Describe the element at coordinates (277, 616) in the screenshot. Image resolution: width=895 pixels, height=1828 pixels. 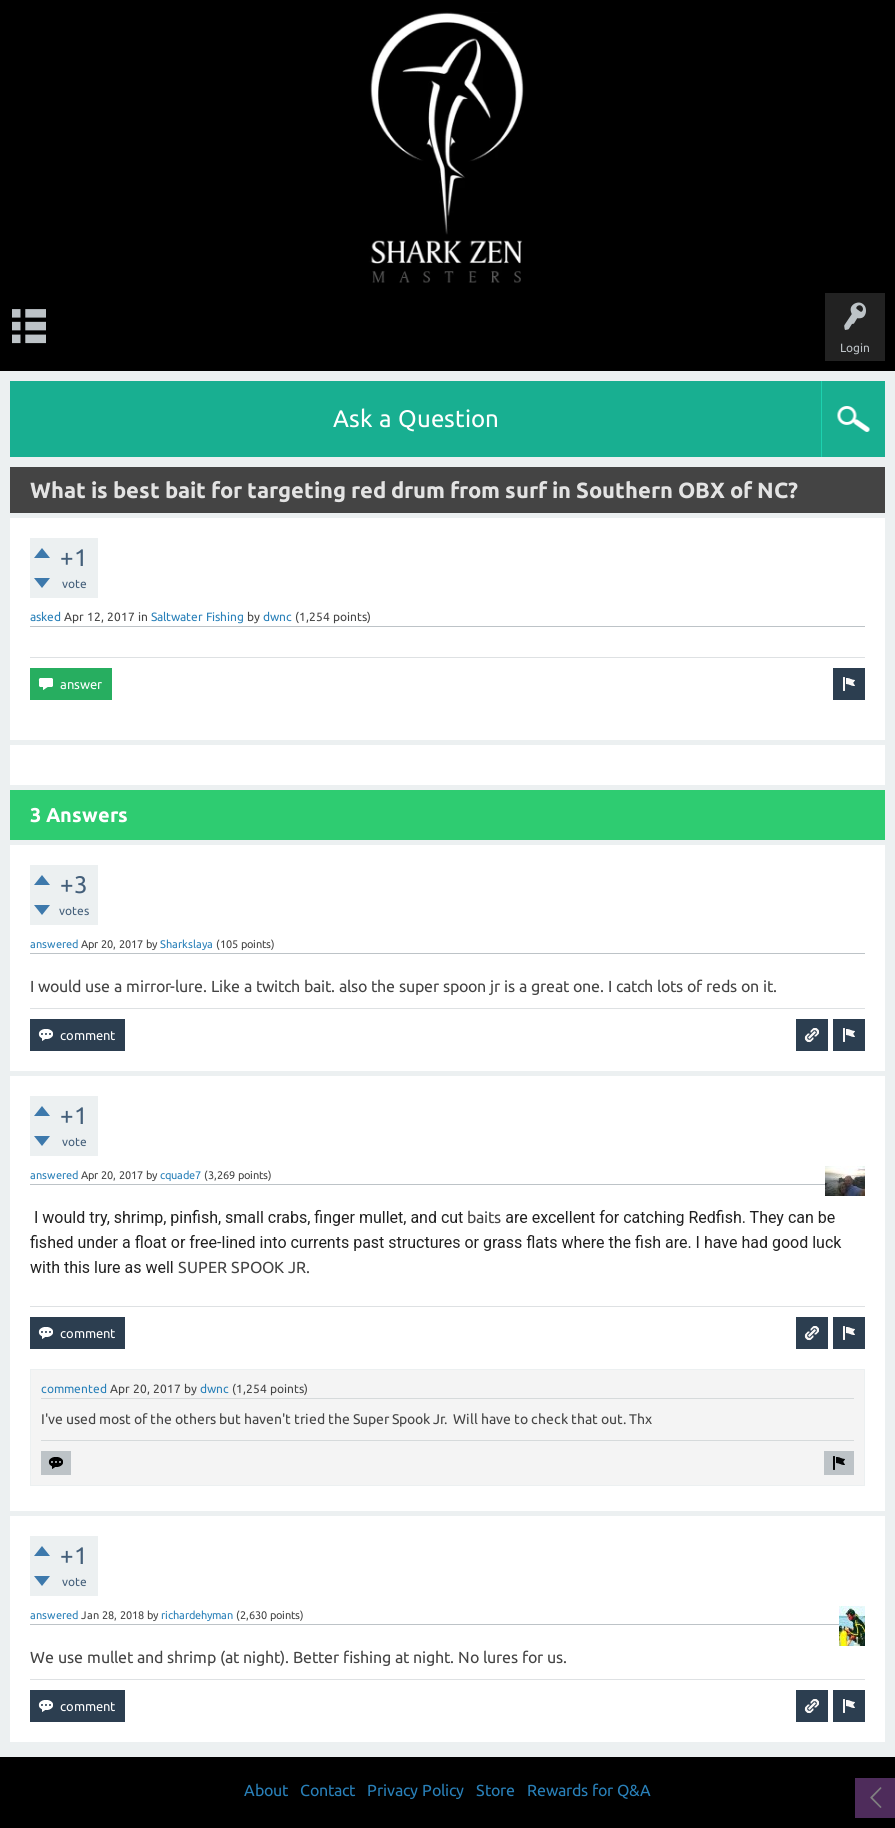
I see `dwnc` at that location.